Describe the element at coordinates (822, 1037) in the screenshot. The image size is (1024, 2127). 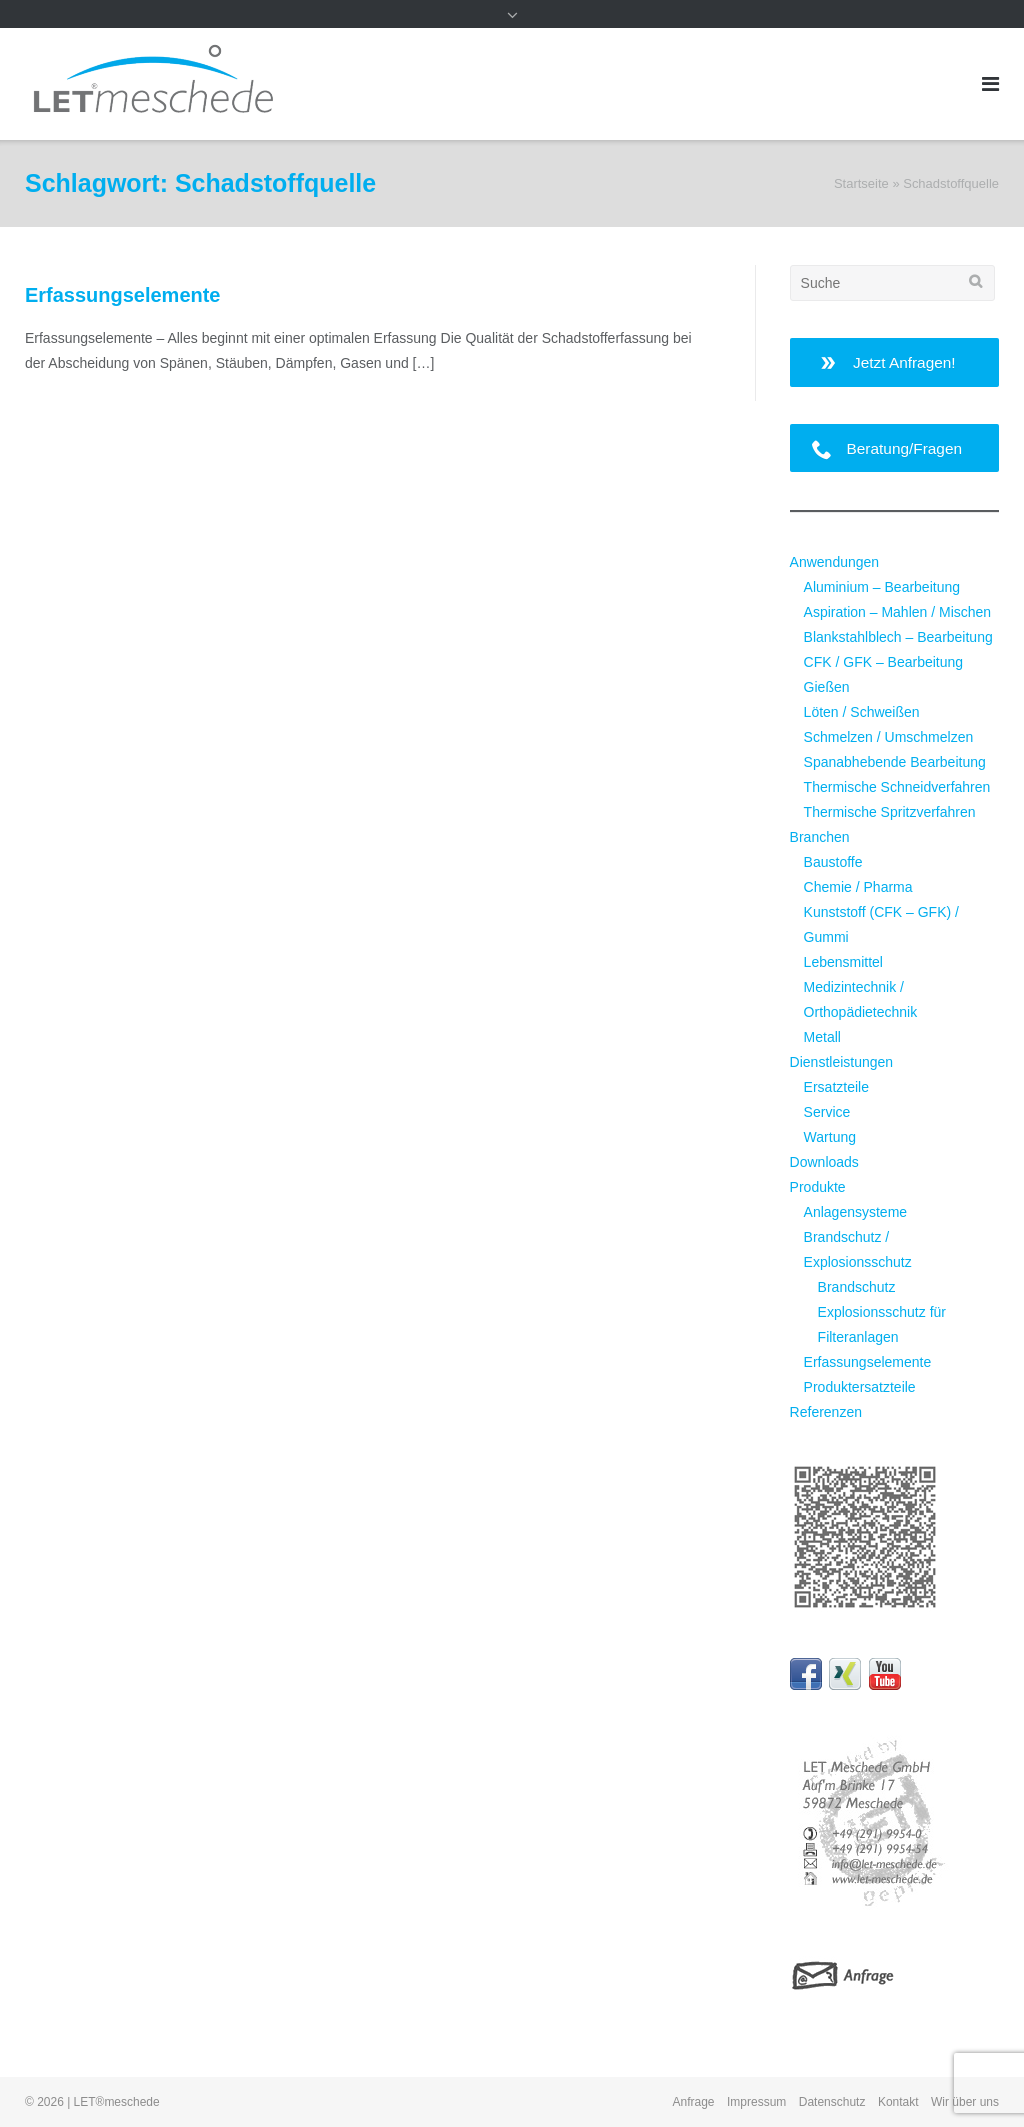
I see `Metall` at that location.